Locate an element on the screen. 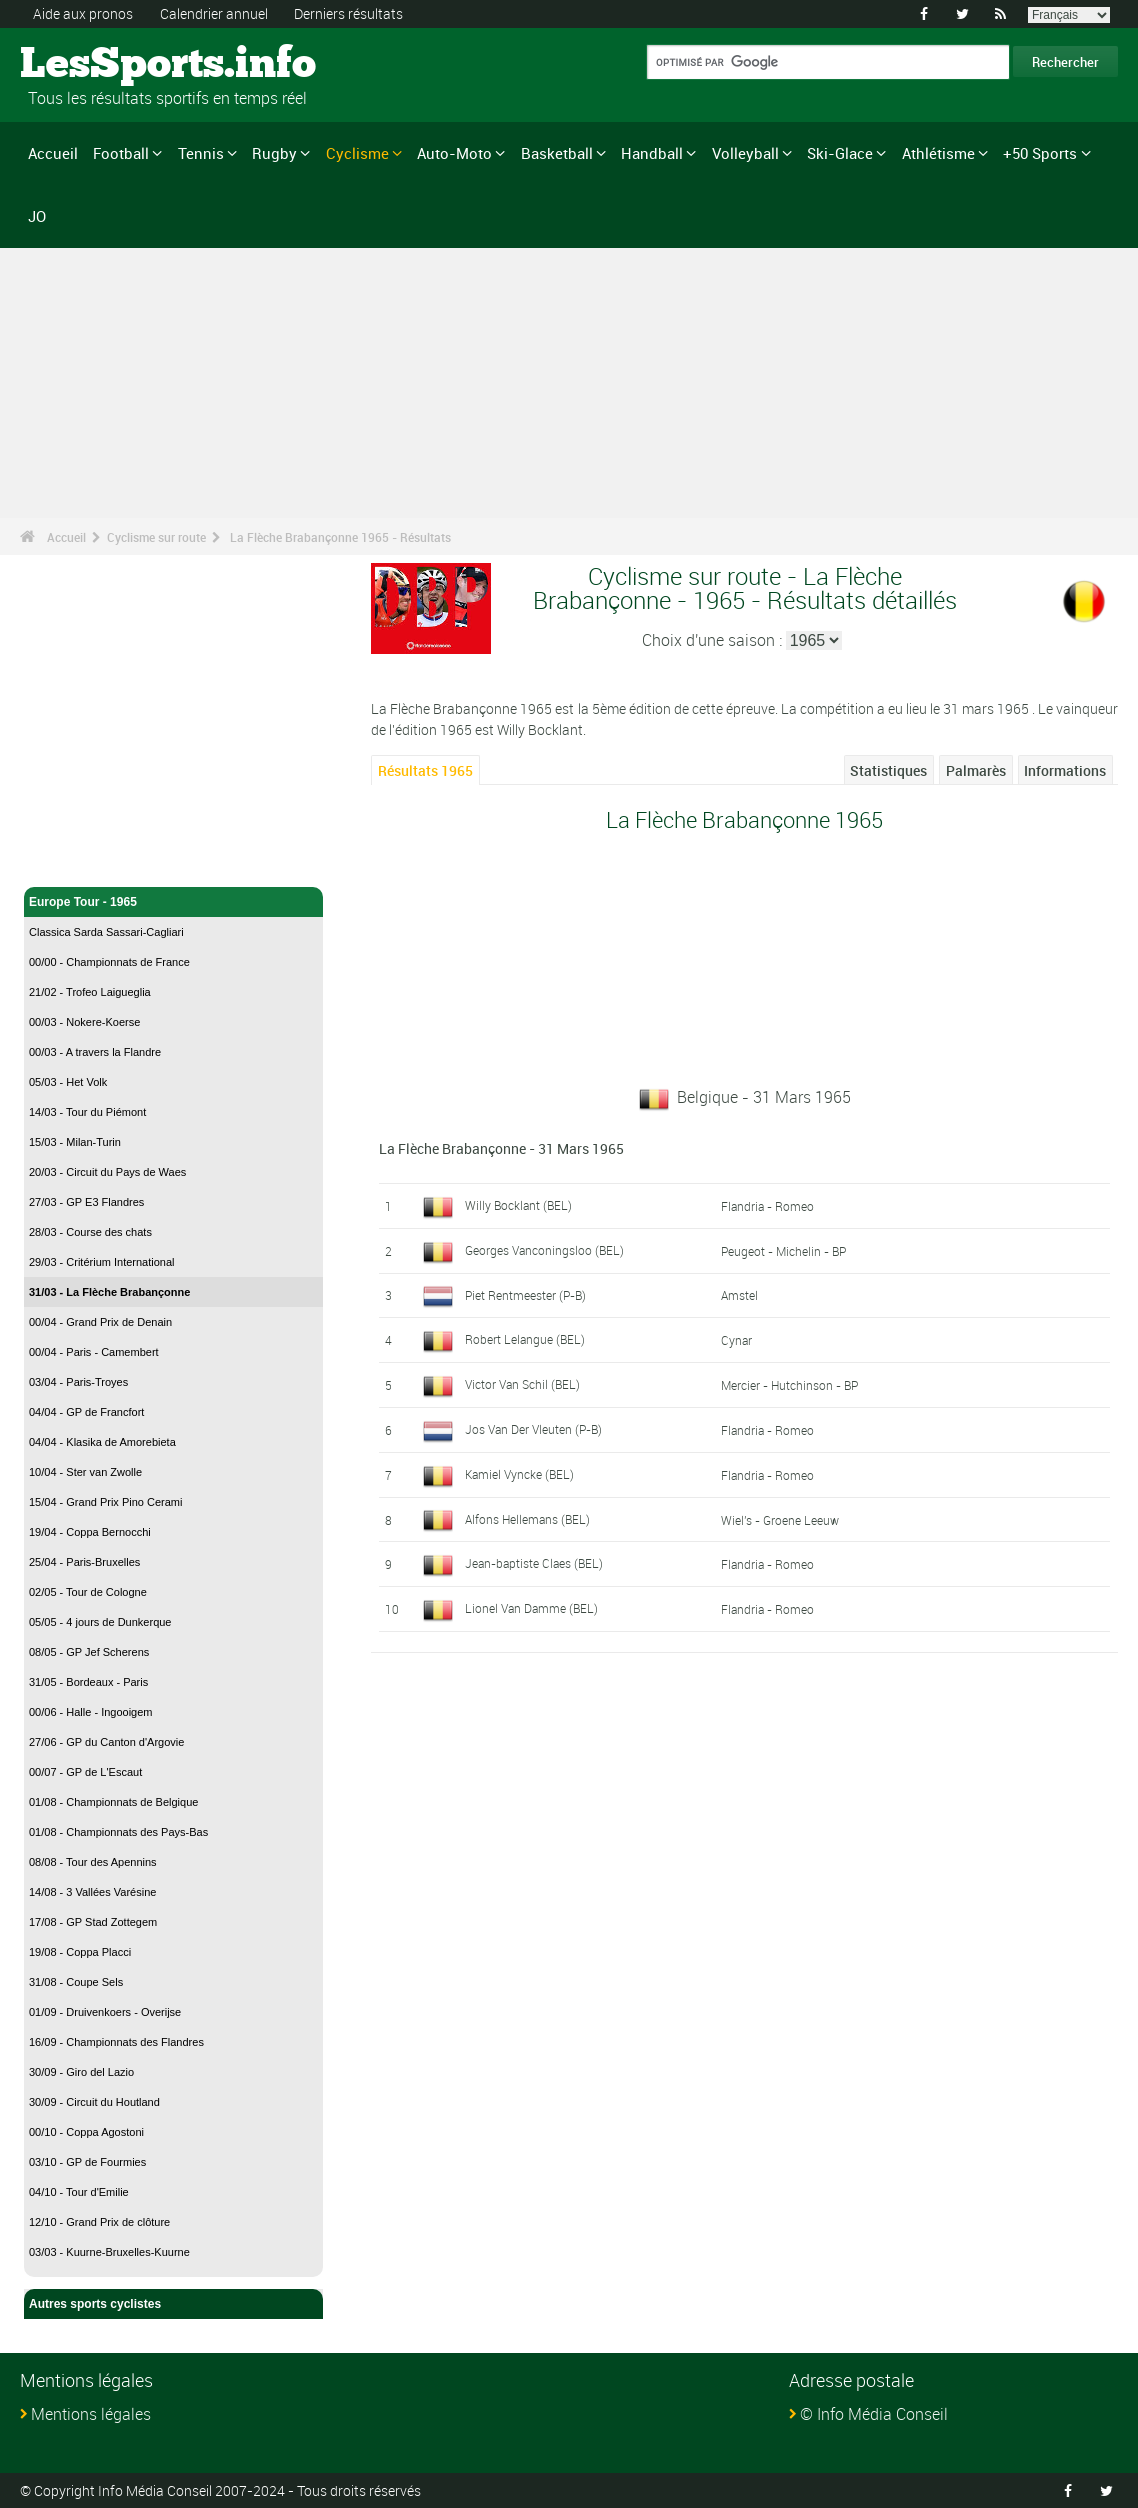 This screenshot has height=2508, width=1138. 00/03 - A travers la Flandre is located at coordinates (95, 1052).